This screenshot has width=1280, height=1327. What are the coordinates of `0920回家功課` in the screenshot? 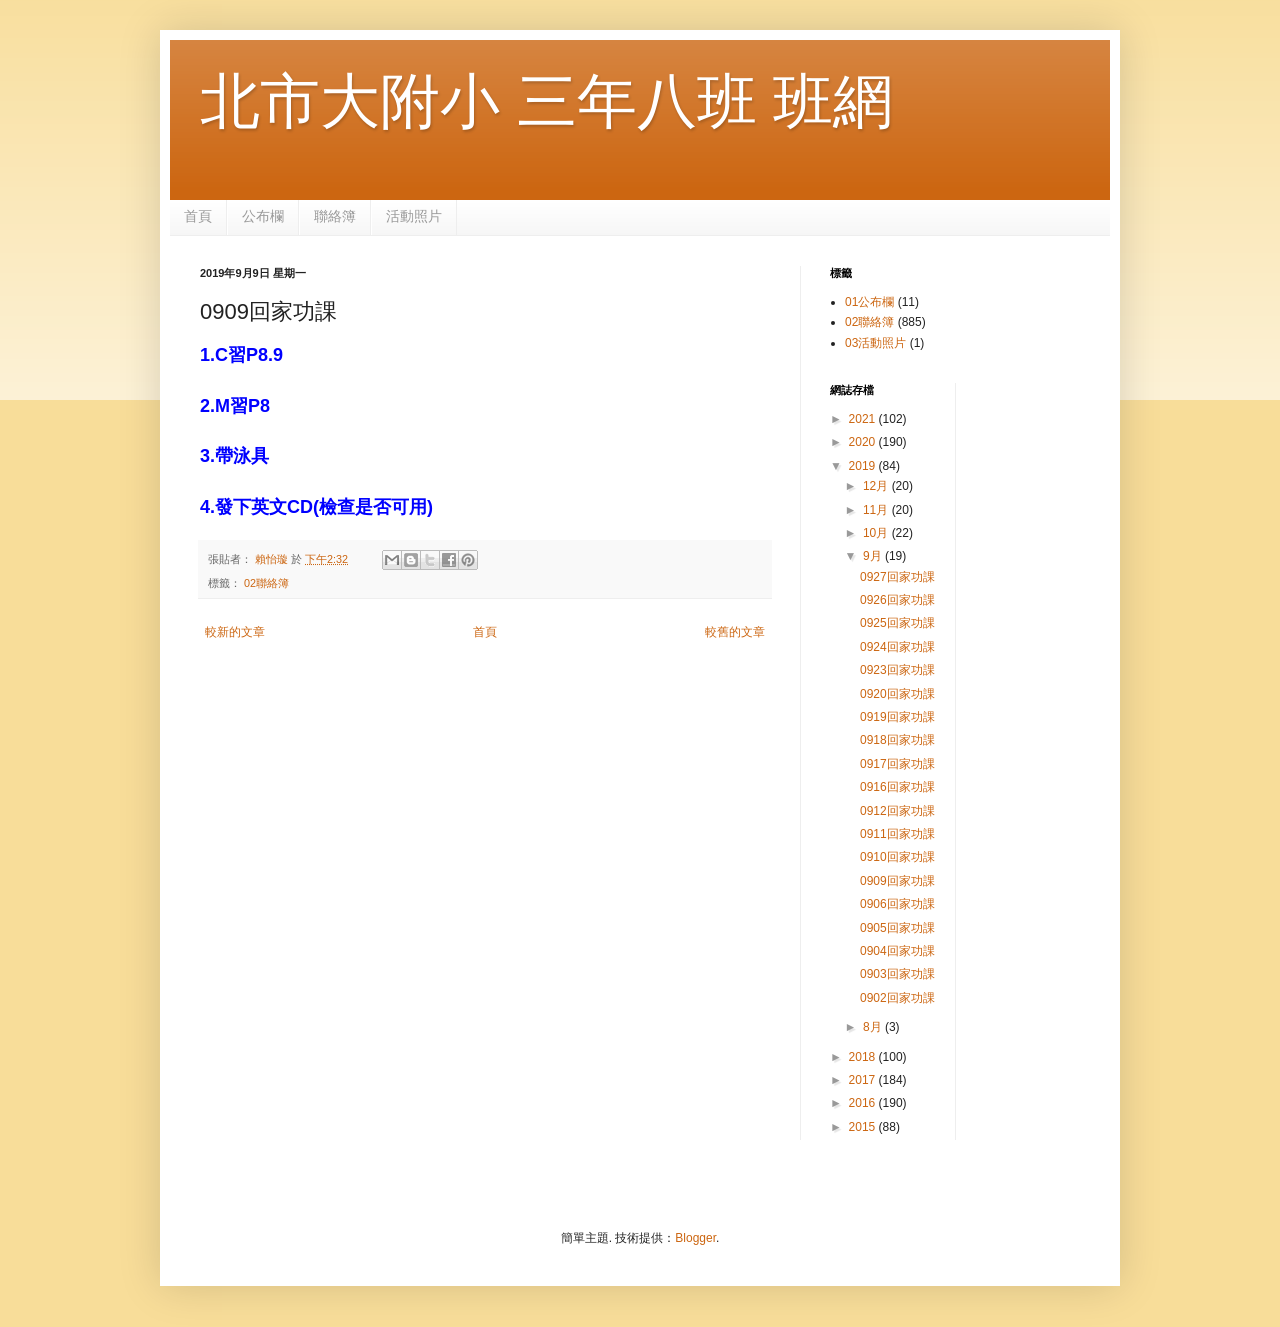 It's located at (897, 694).